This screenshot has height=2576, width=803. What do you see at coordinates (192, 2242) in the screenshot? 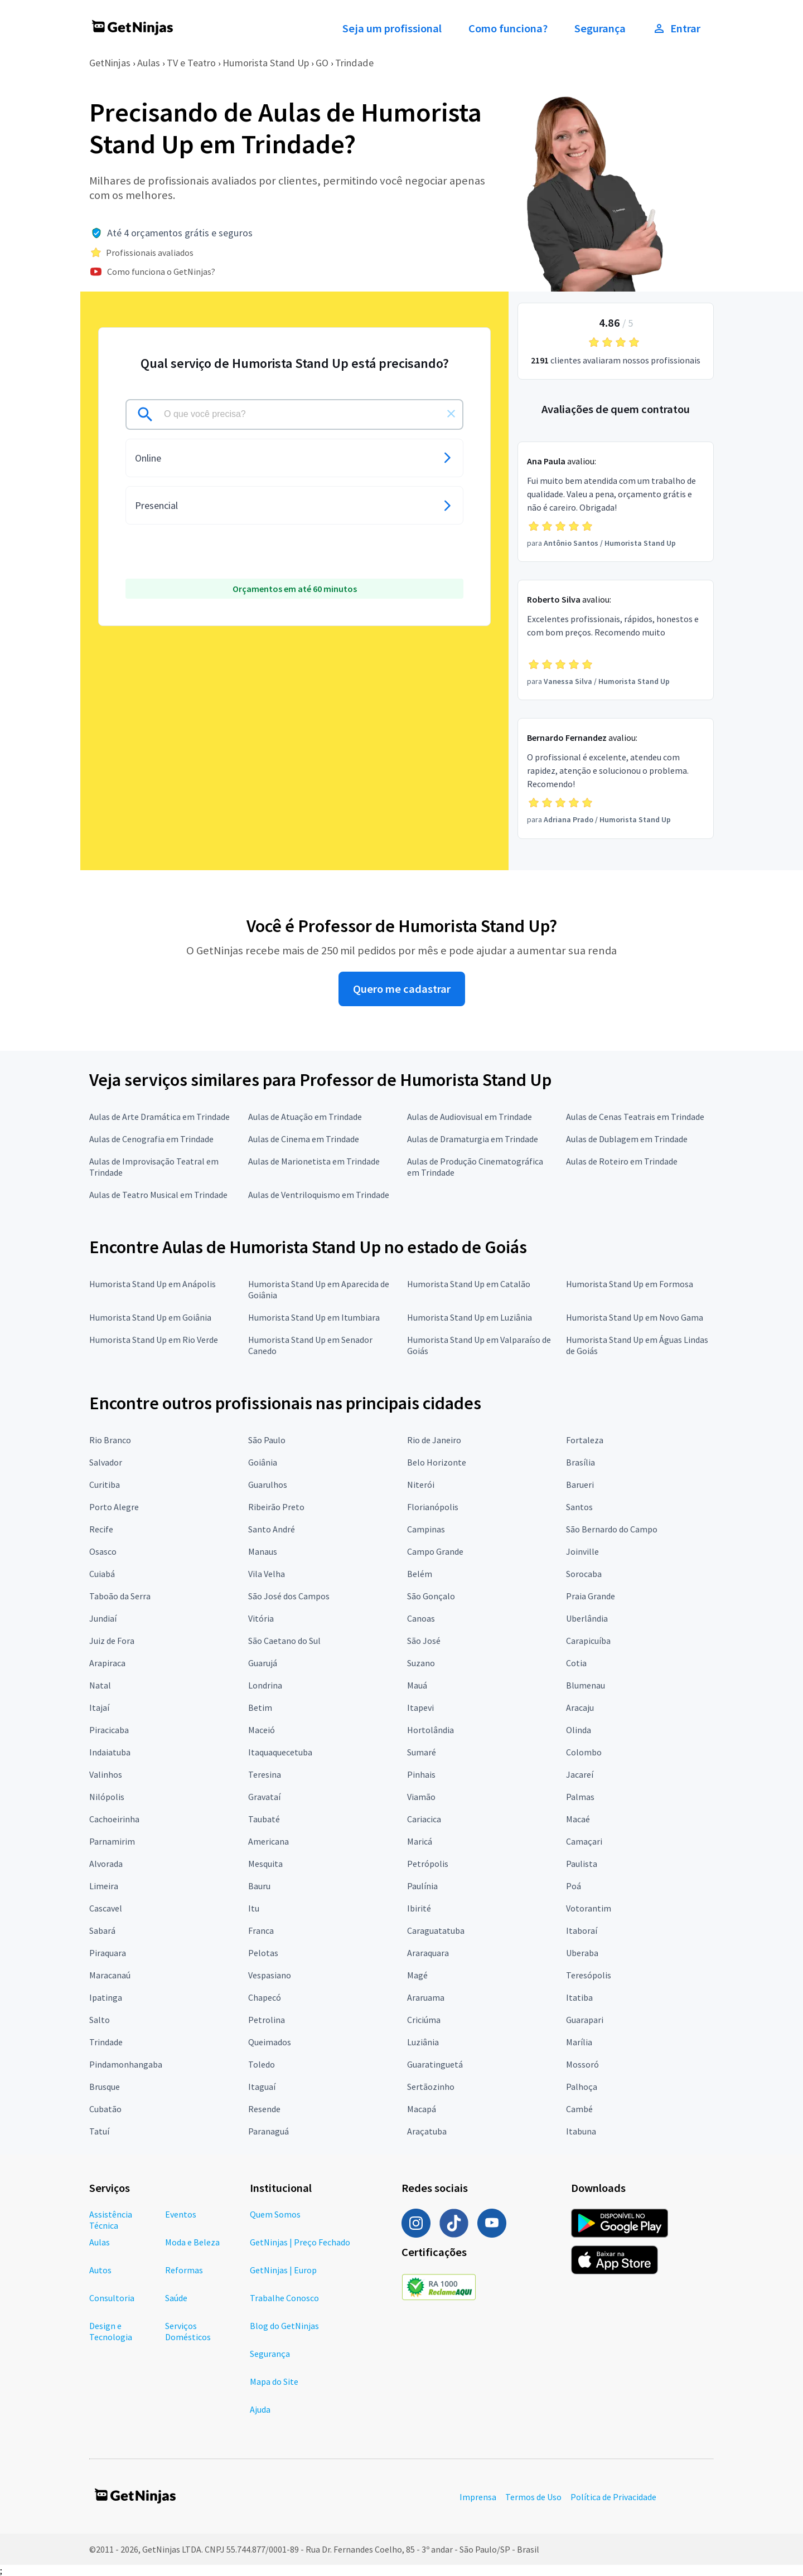
I see `Moda e Beleza` at bounding box center [192, 2242].